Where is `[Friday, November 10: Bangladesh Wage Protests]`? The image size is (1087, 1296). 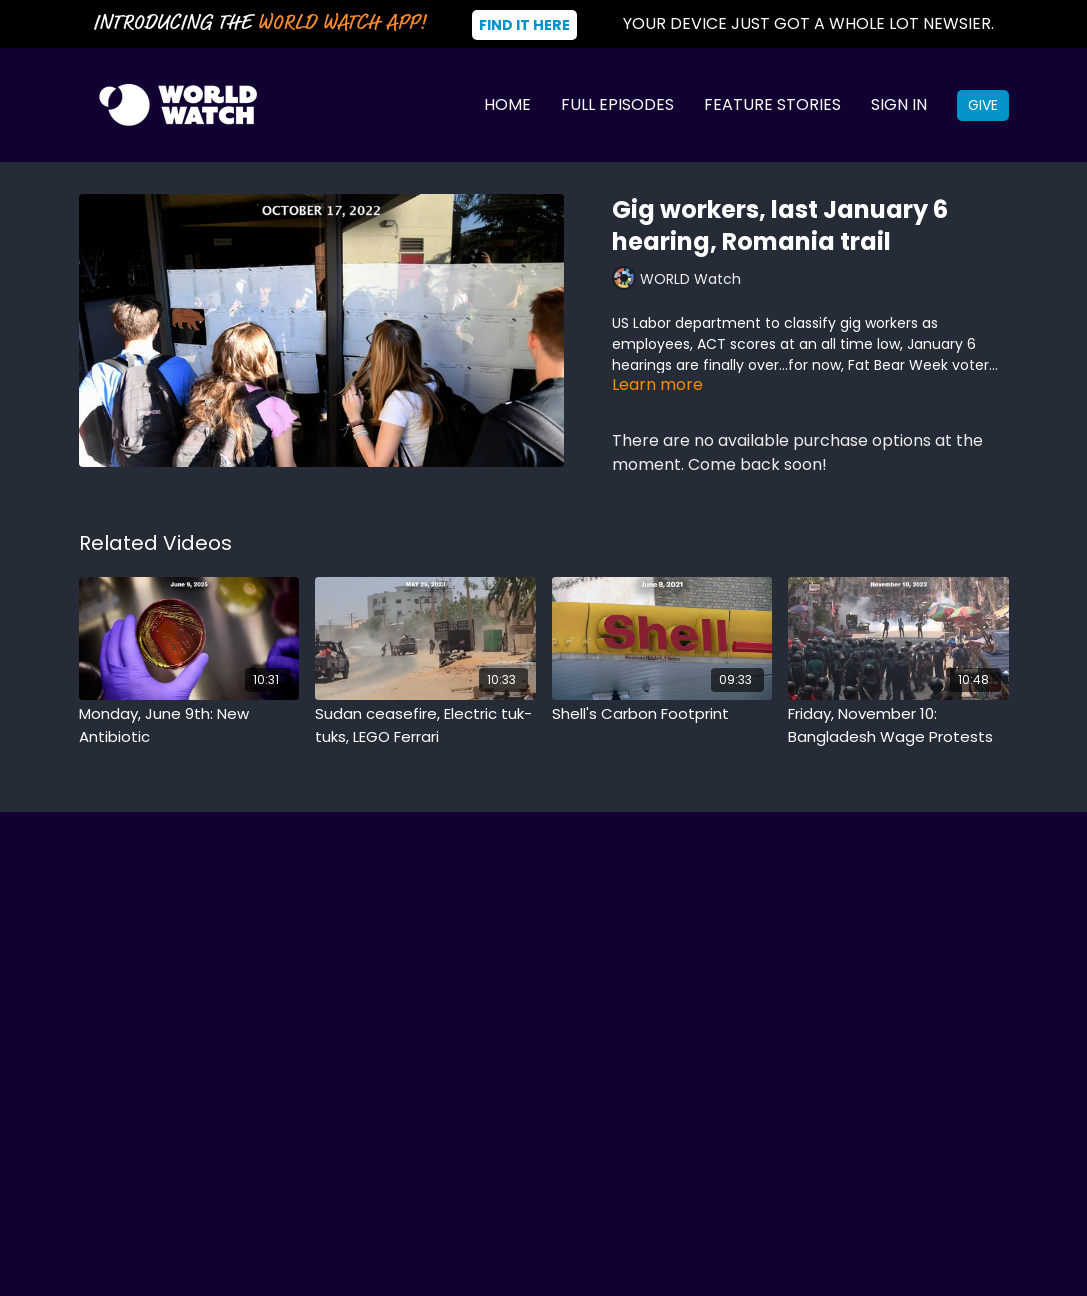
[Friday, November 10: Bangladesh Wage Protests] is located at coordinates (898, 725).